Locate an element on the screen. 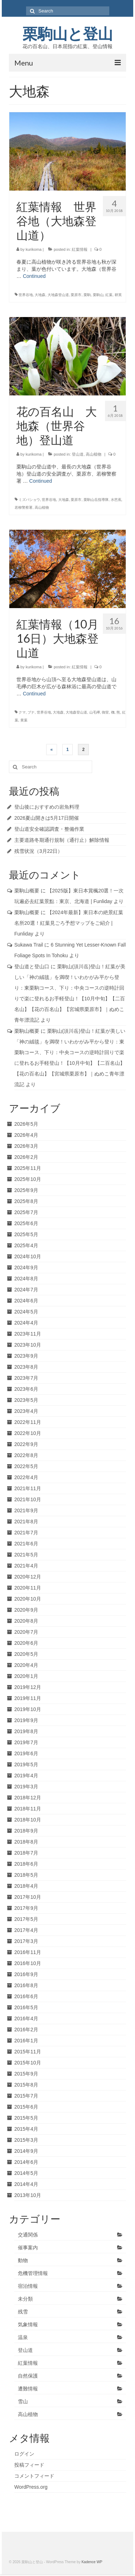 This screenshot has width=135, height=2576. 黄葉 is located at coordinates (24, 720).